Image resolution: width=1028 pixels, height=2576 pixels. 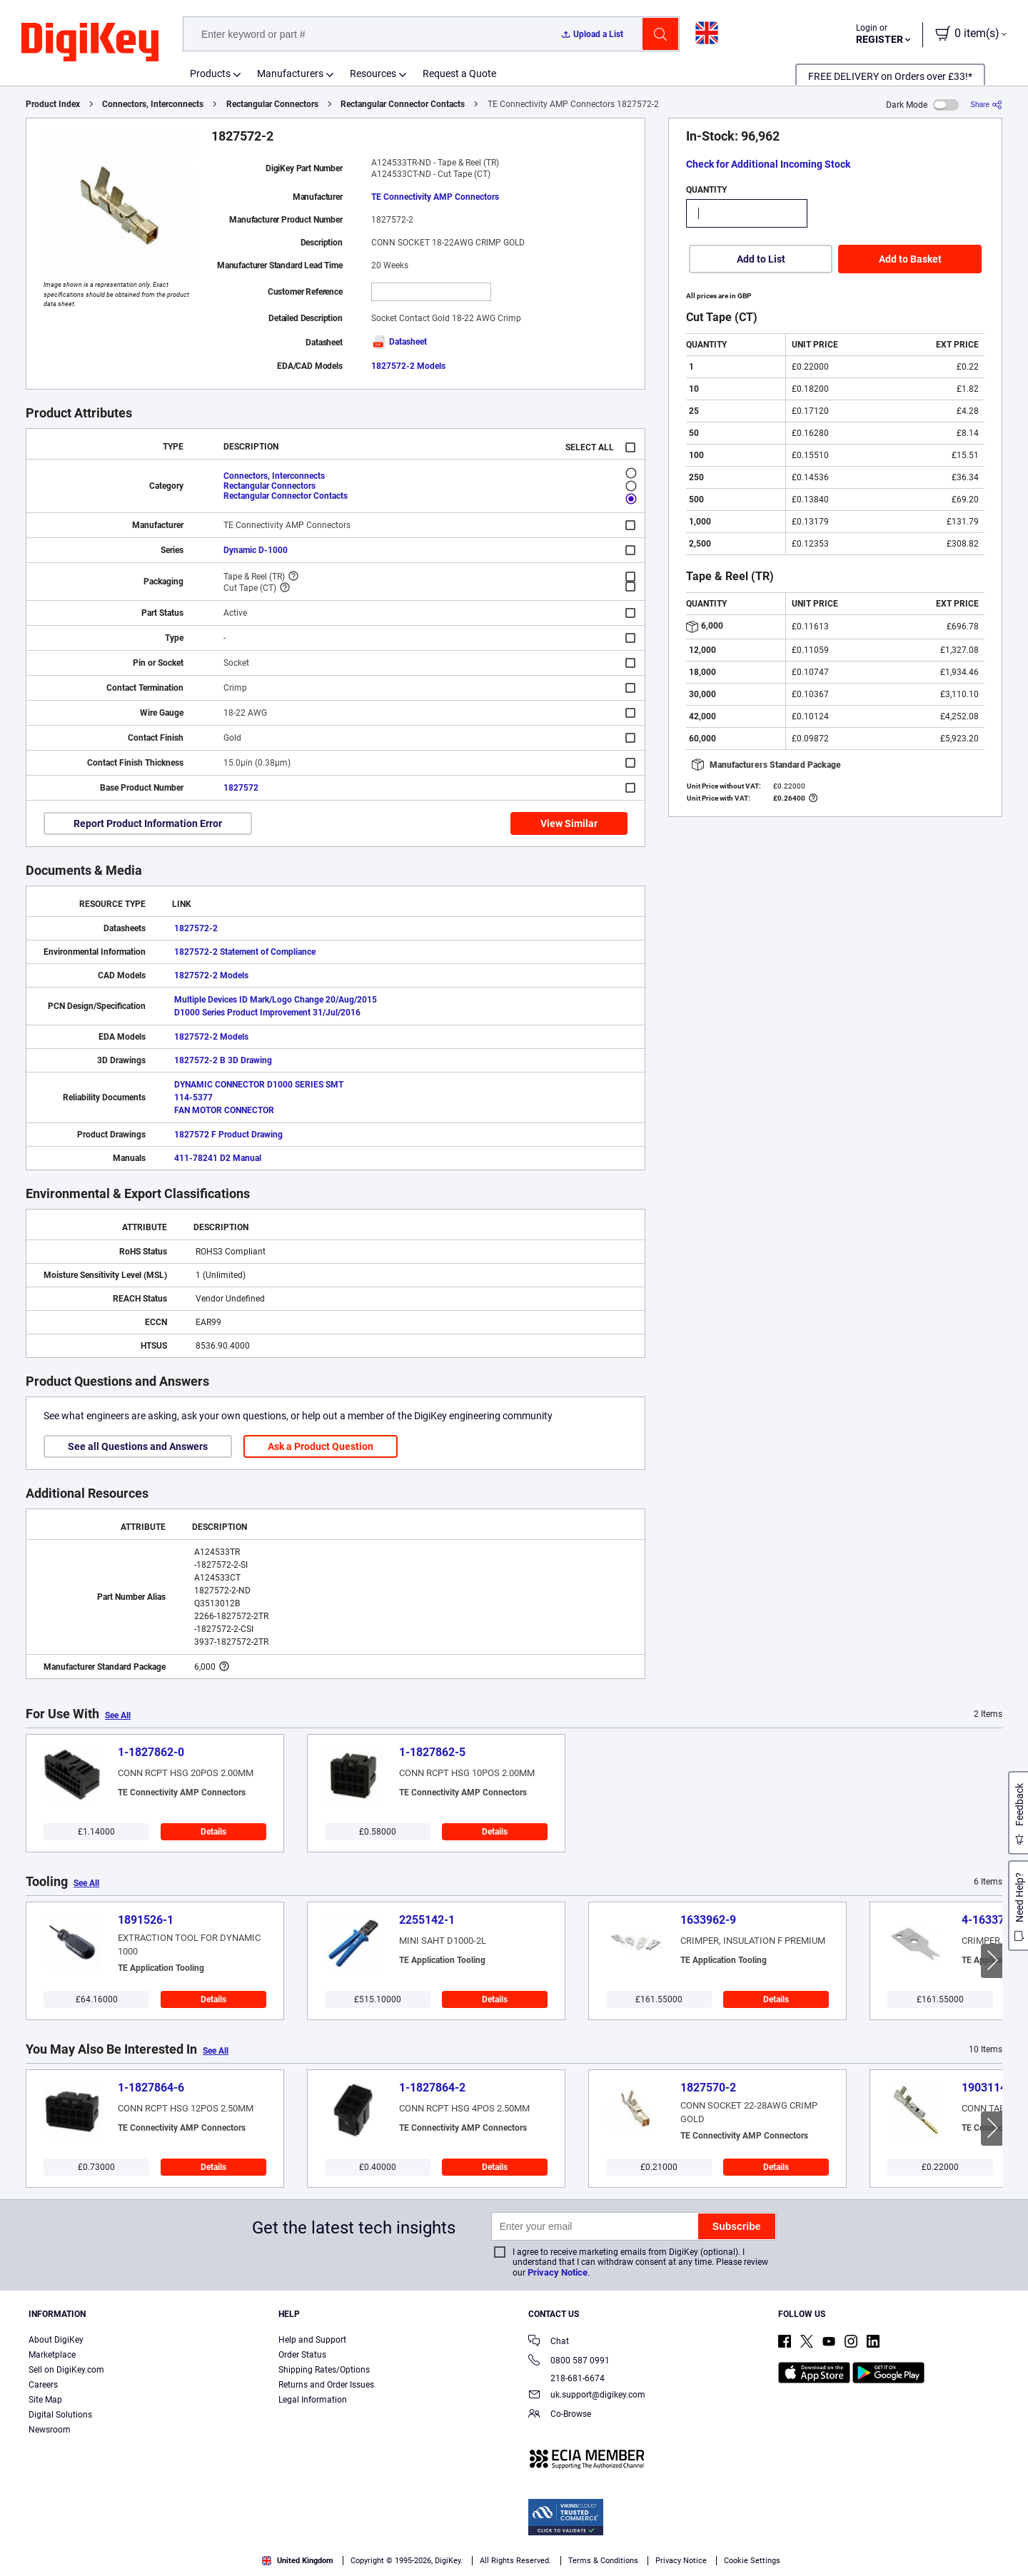 What do you see at coordinates (312, 2400) in the screenshot?
I see `Legal Information` at bounding box center [312, 2400].